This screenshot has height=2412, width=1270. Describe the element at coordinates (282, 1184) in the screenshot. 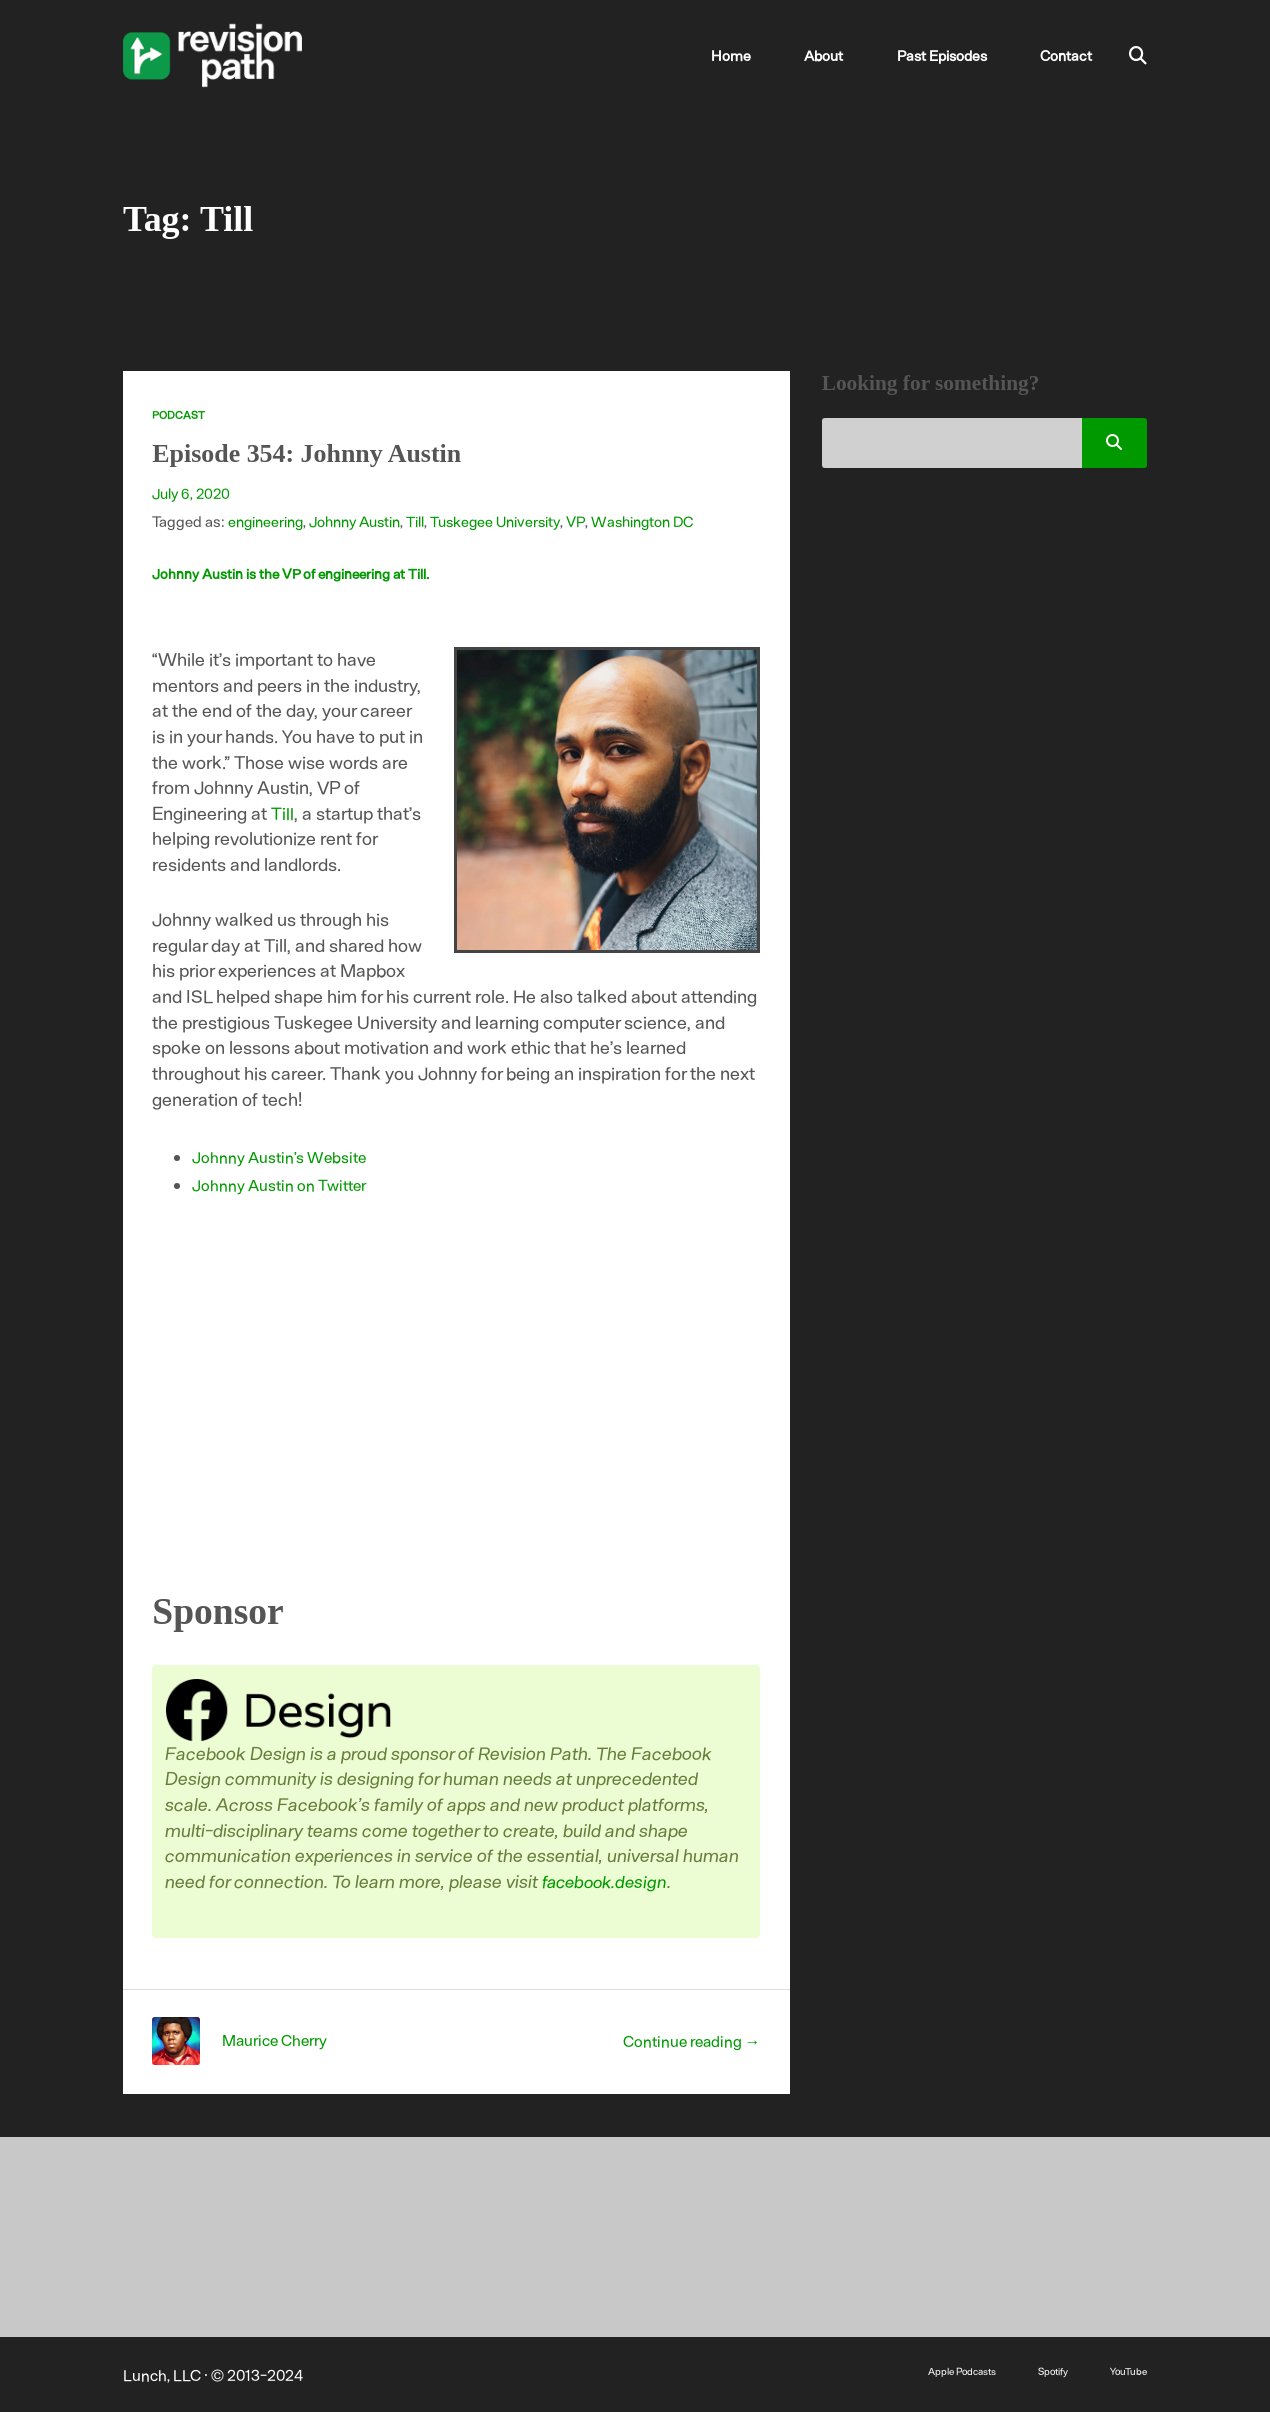

I see `Johnny Austin on Twitter` at that location.